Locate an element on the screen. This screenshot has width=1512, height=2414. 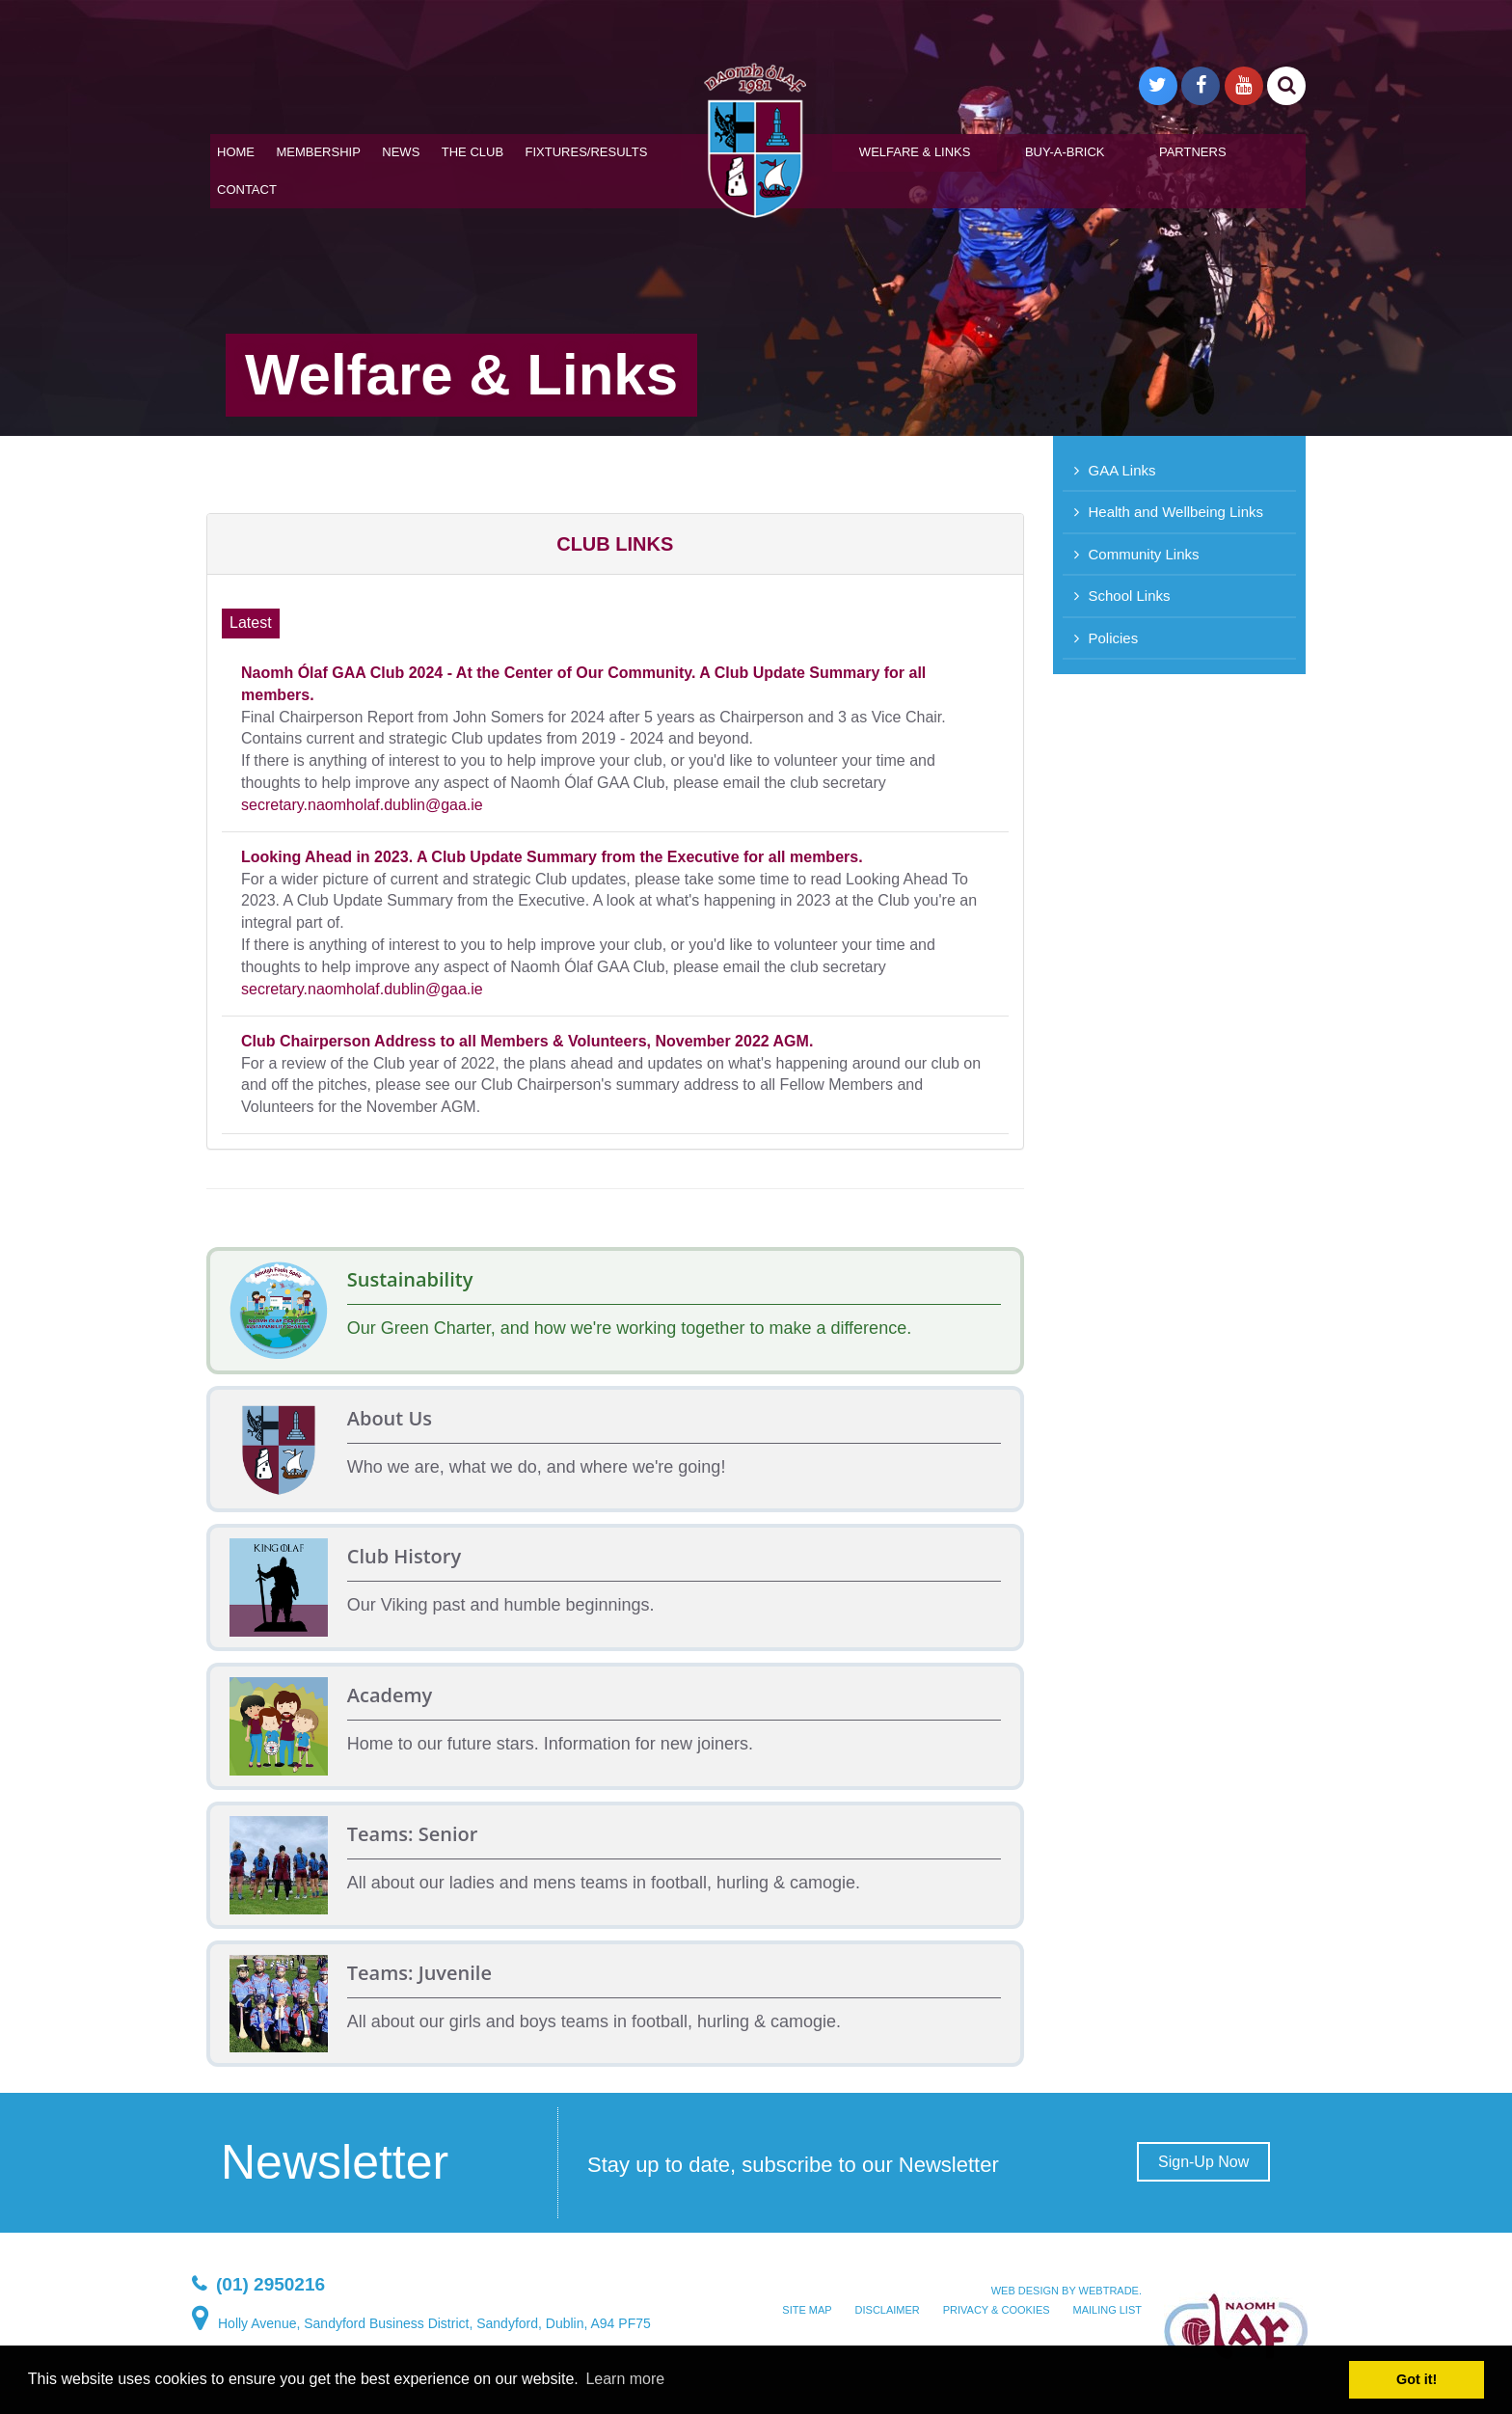
Got it! [button] is located at coordinates (1416, 2379).